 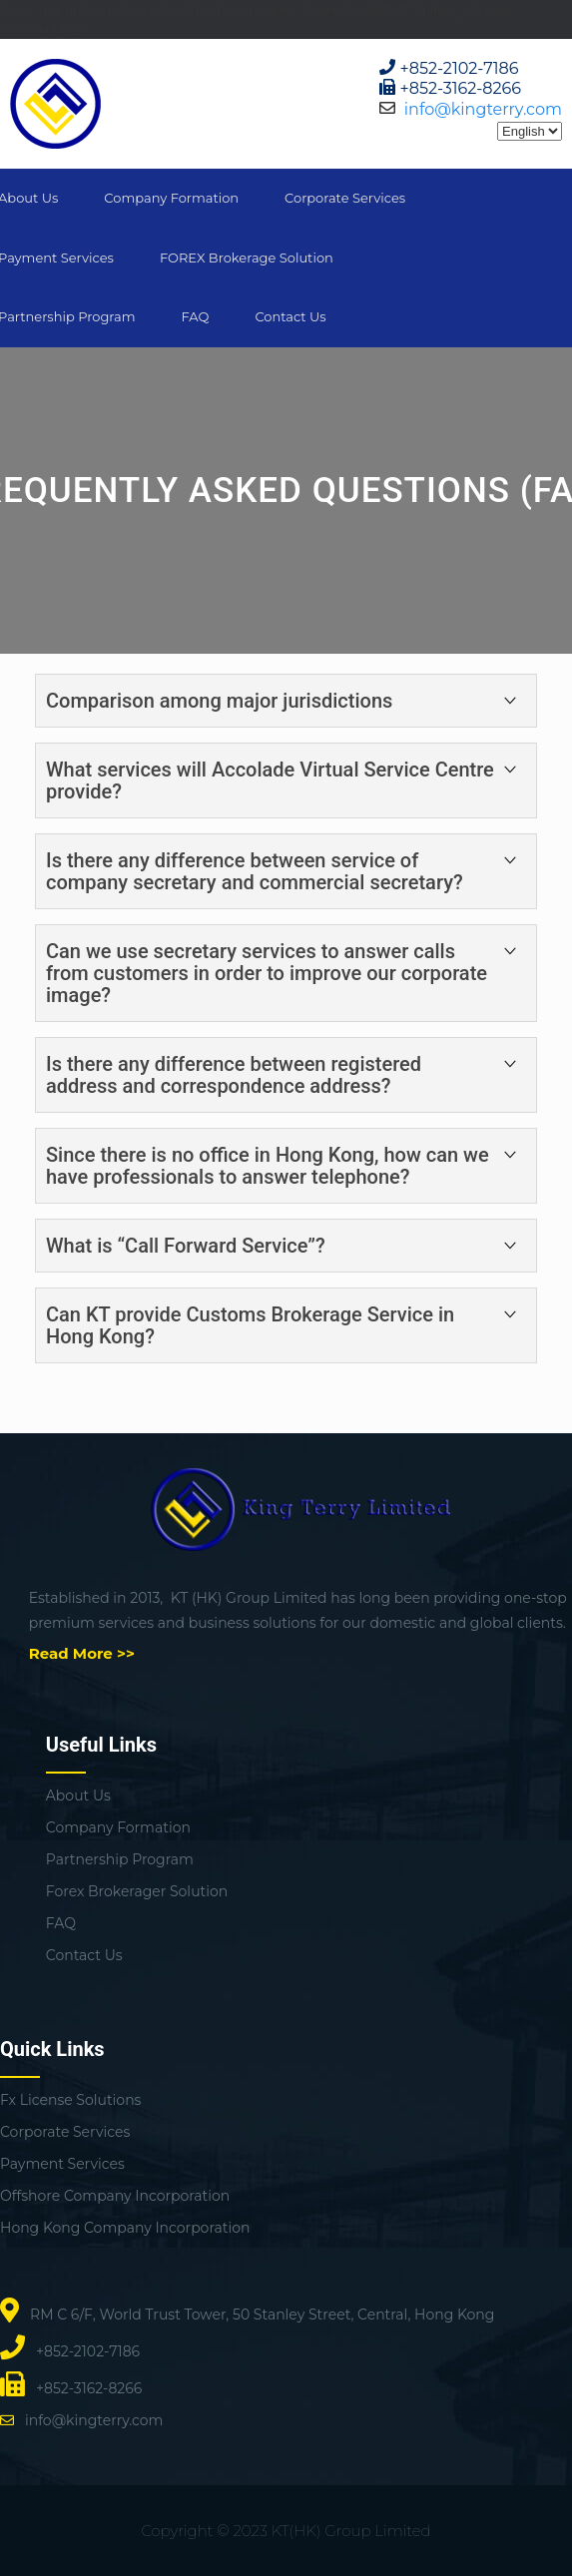 What do you see at coordinates (171, 198) in the screenshot?
I see `Company Formation` at bounding box center [171, 198].